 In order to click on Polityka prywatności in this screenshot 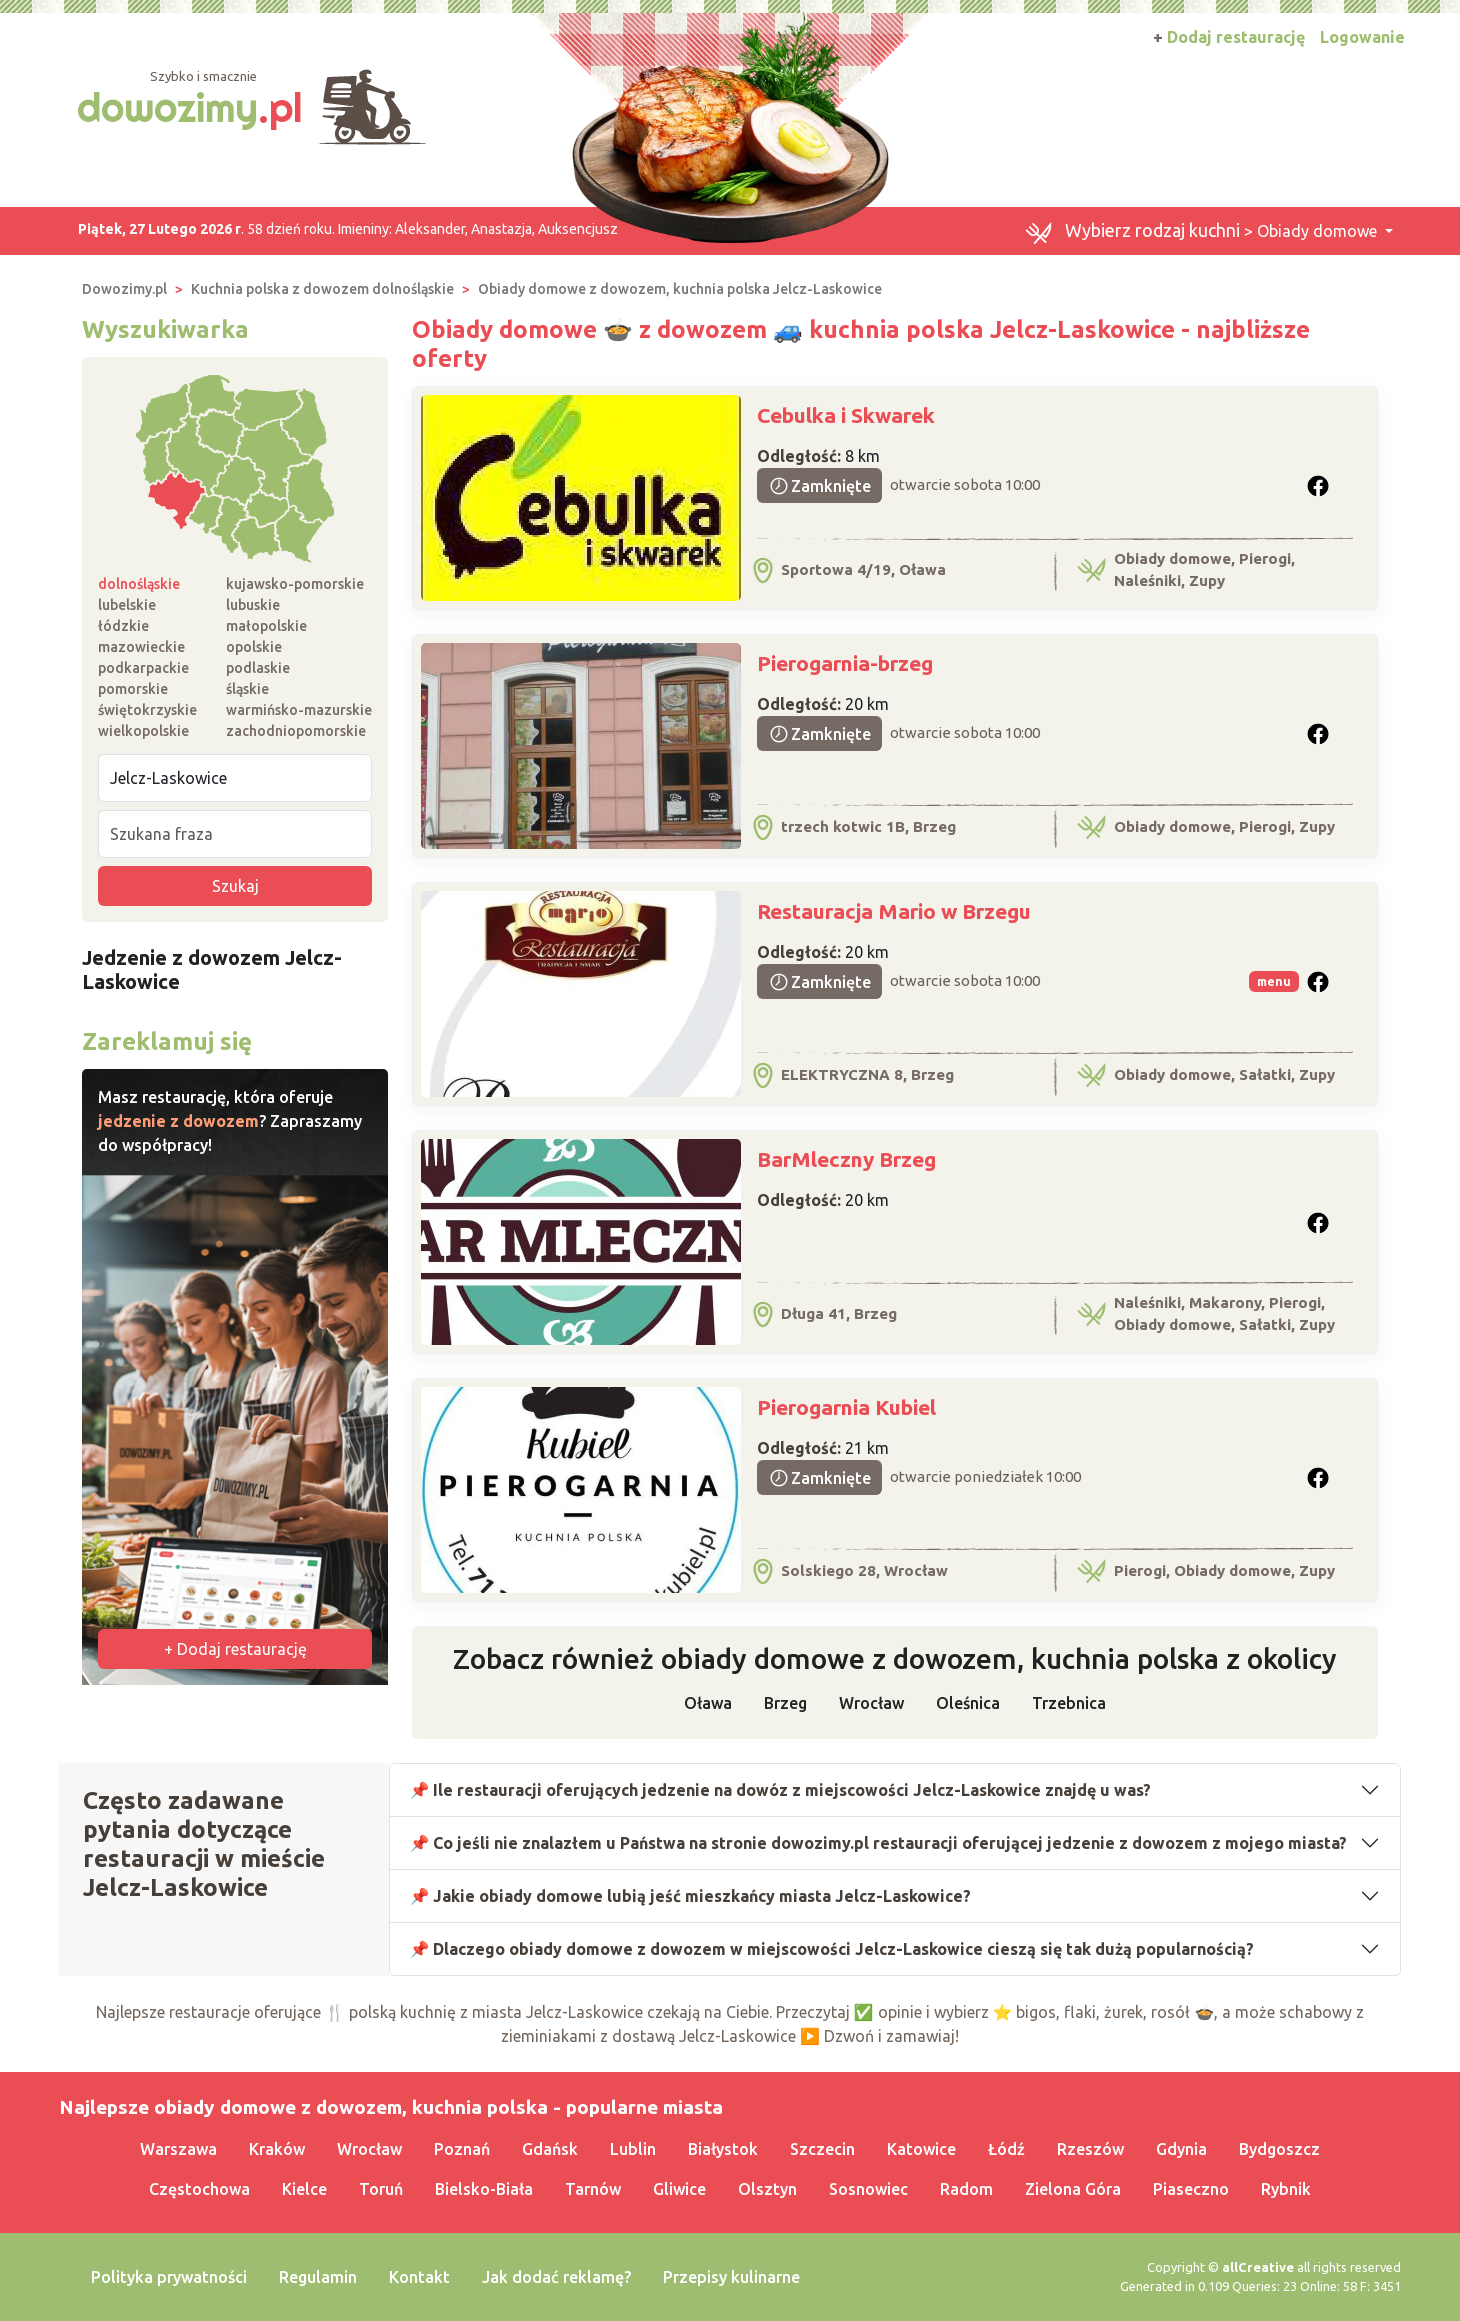, I will do `click(169, 2277)`.